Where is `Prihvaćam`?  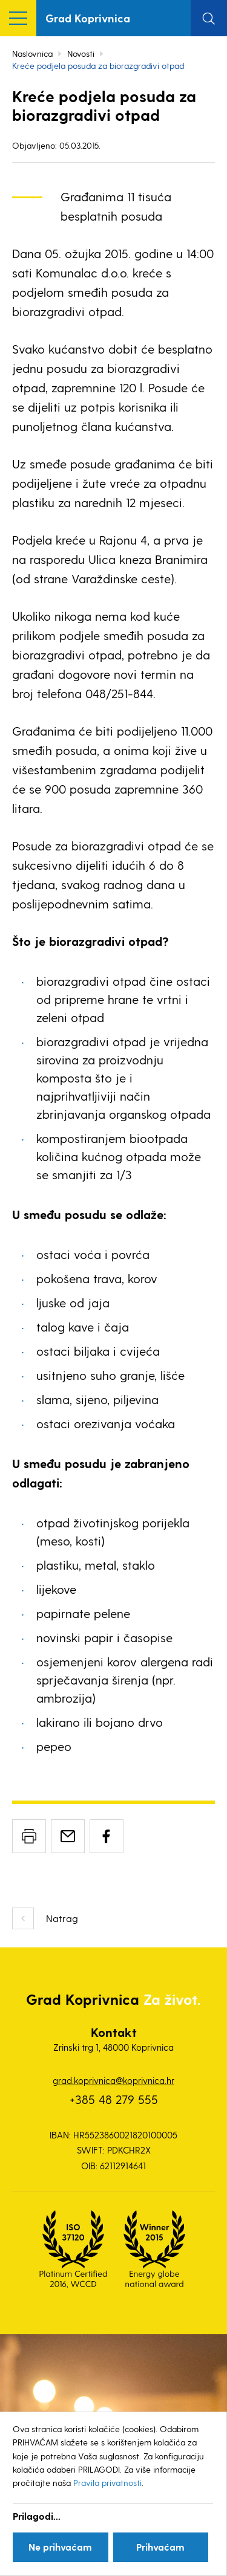 Prihvaćam is located at coordinates (160, 2546).